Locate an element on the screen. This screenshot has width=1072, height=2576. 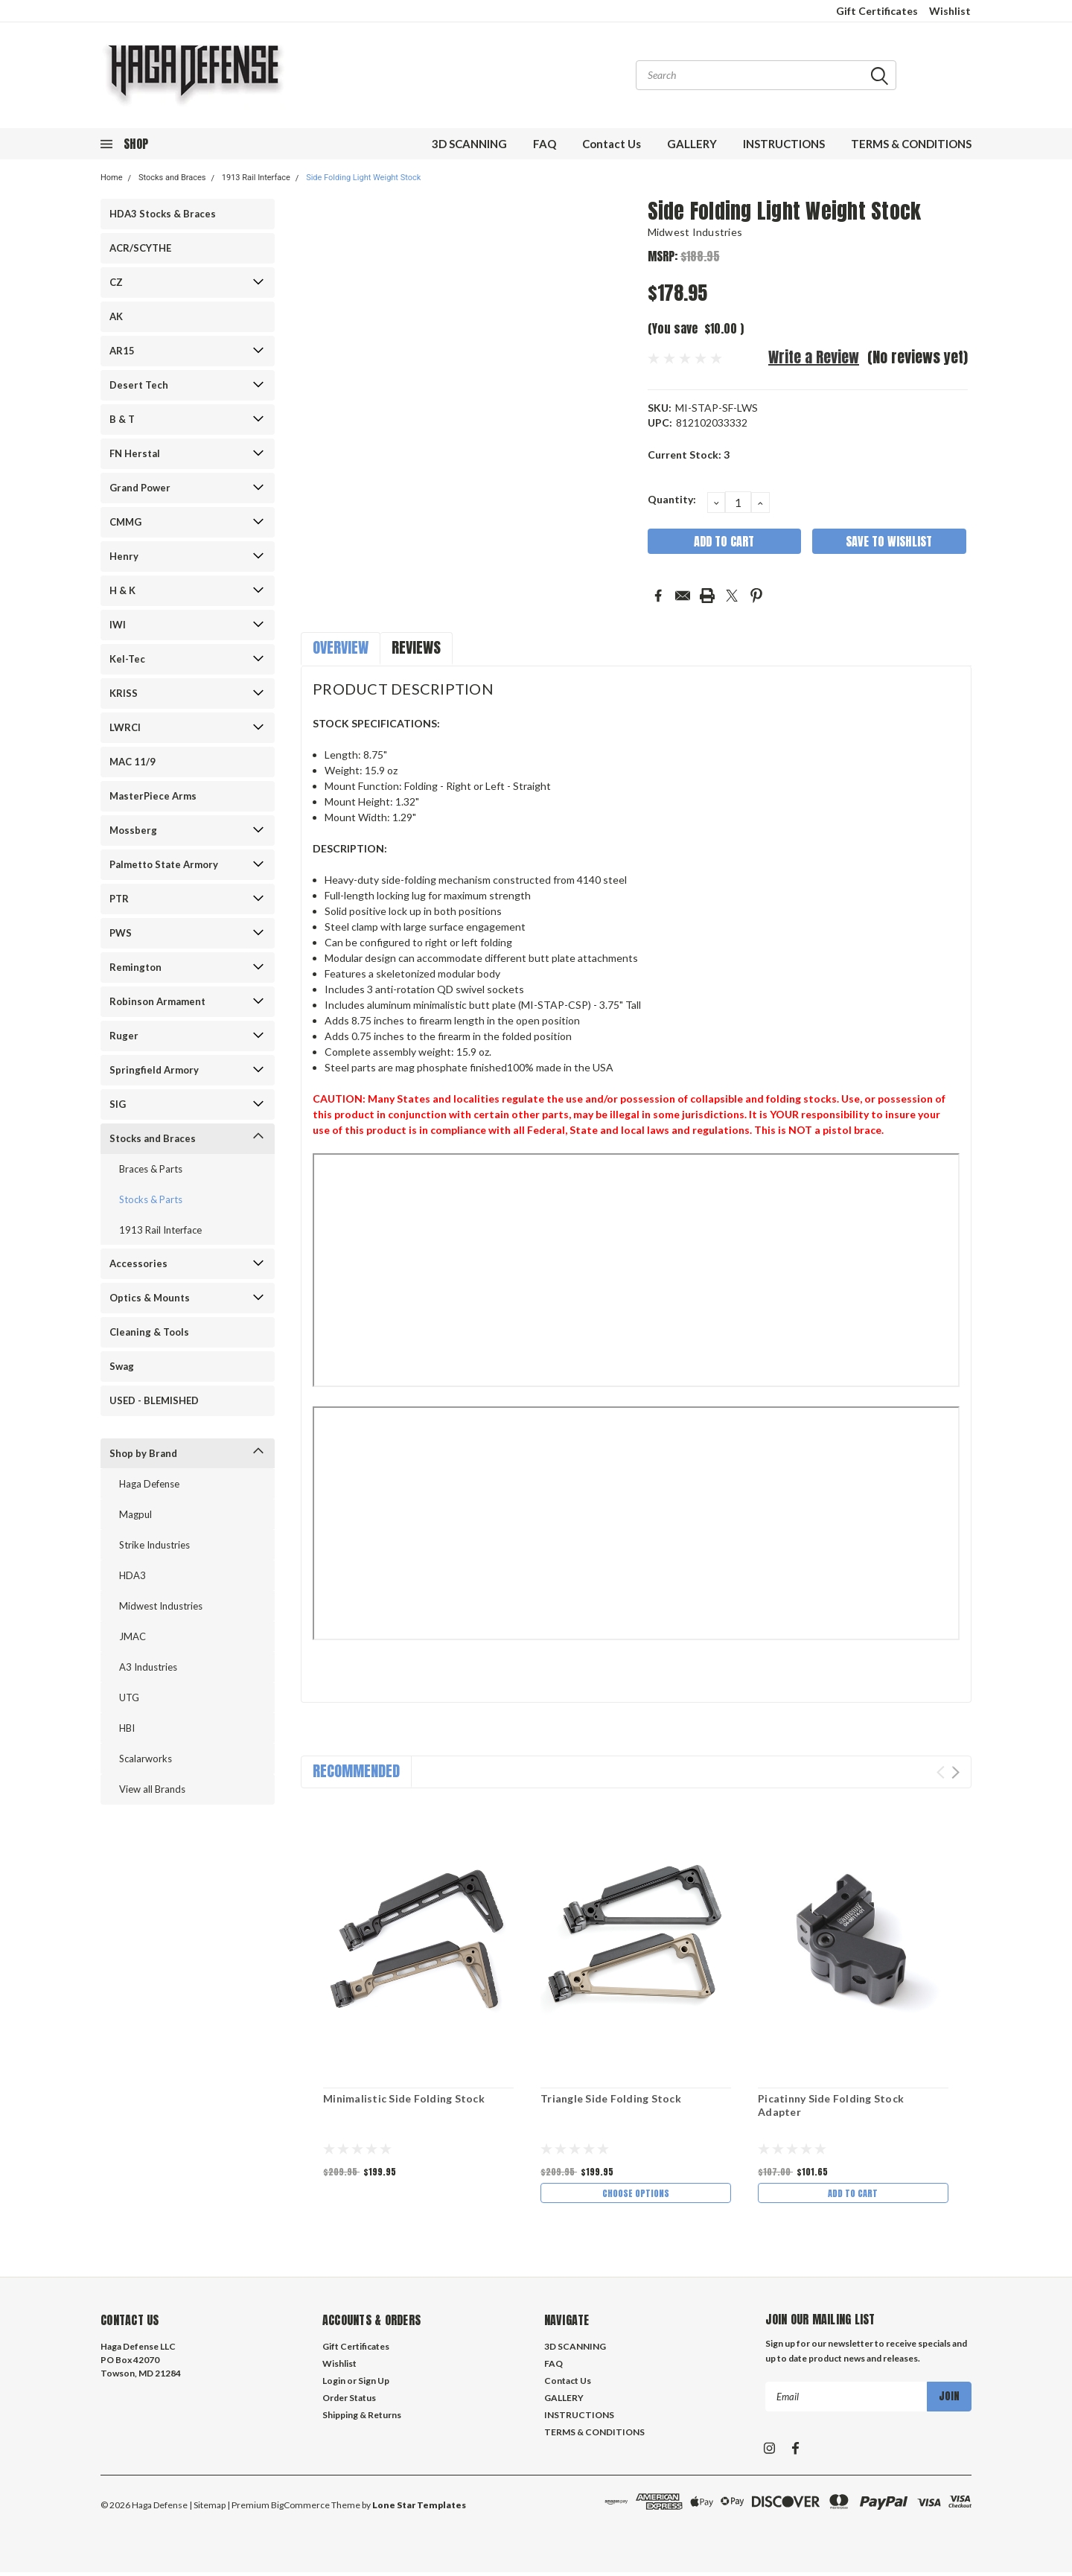
Strike Industries is located at coordinates (154, 1545).